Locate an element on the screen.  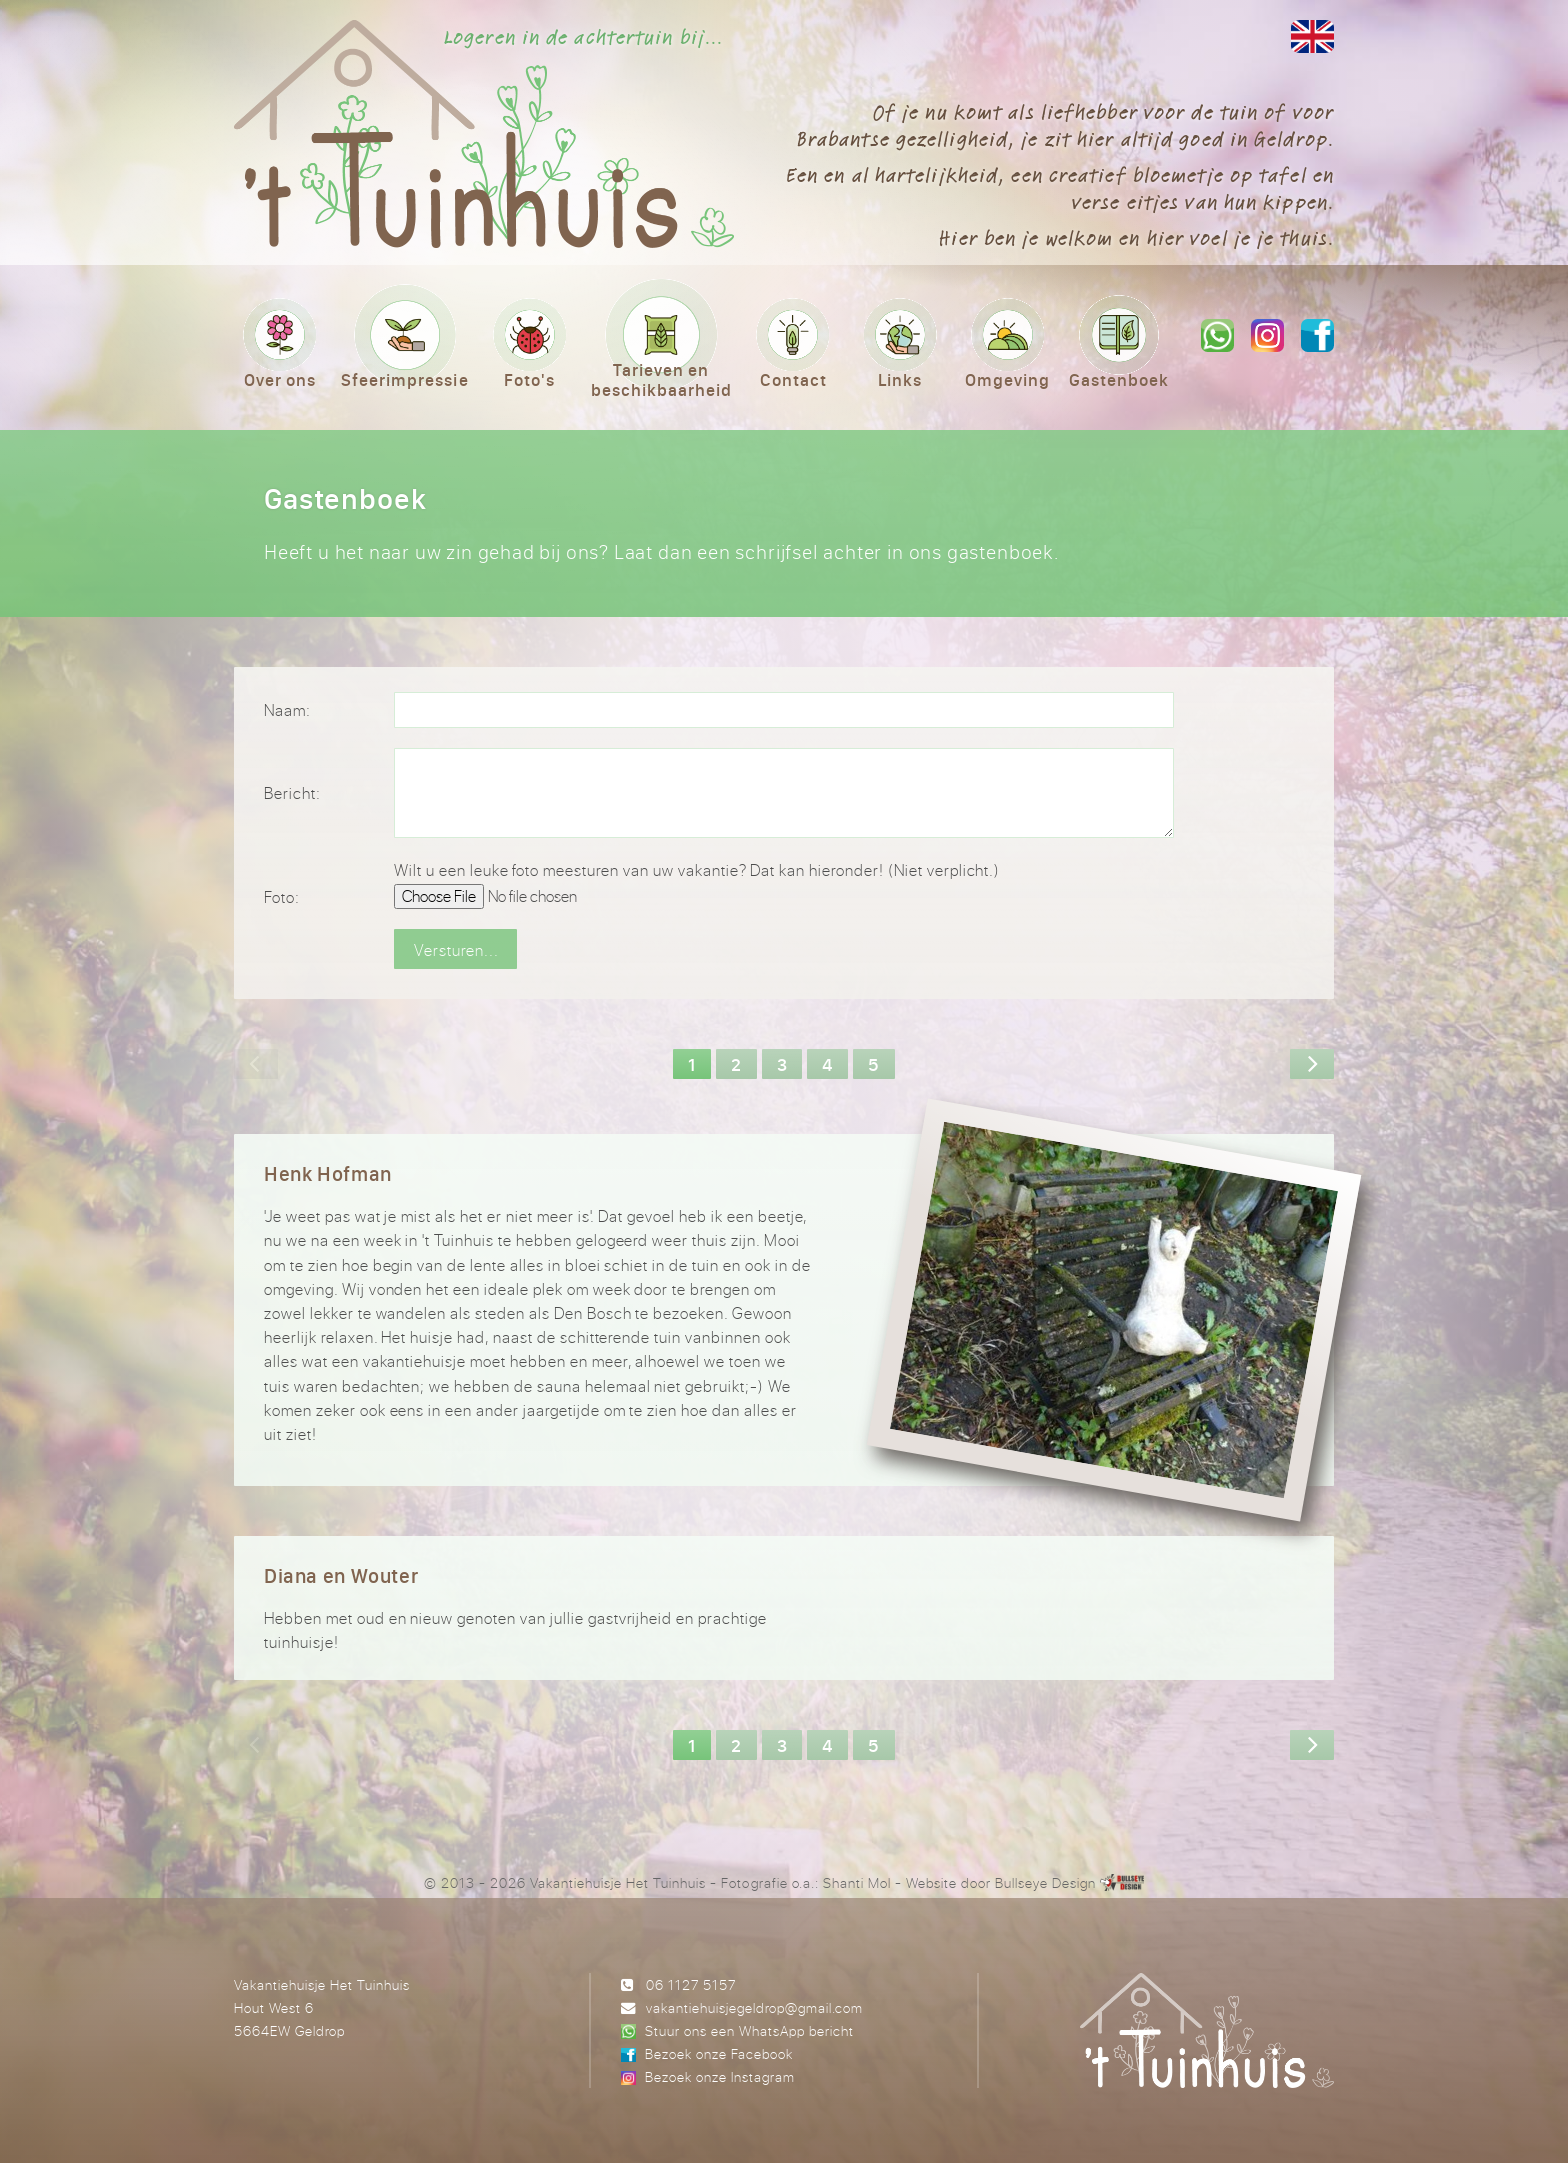
Bullseye Design is located at coordinates (1045, 1882).